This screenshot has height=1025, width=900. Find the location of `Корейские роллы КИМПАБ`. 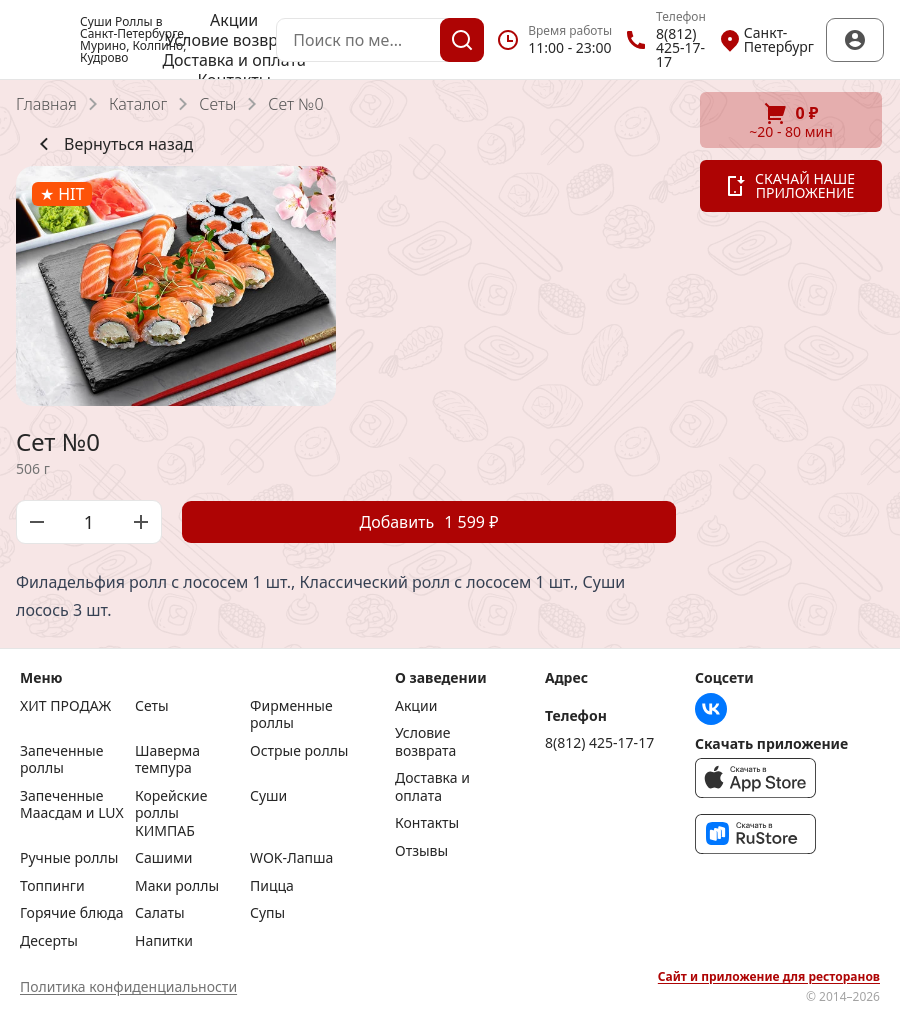

Корейские роллы КИМПАБ is located at coordinates (171, 813).